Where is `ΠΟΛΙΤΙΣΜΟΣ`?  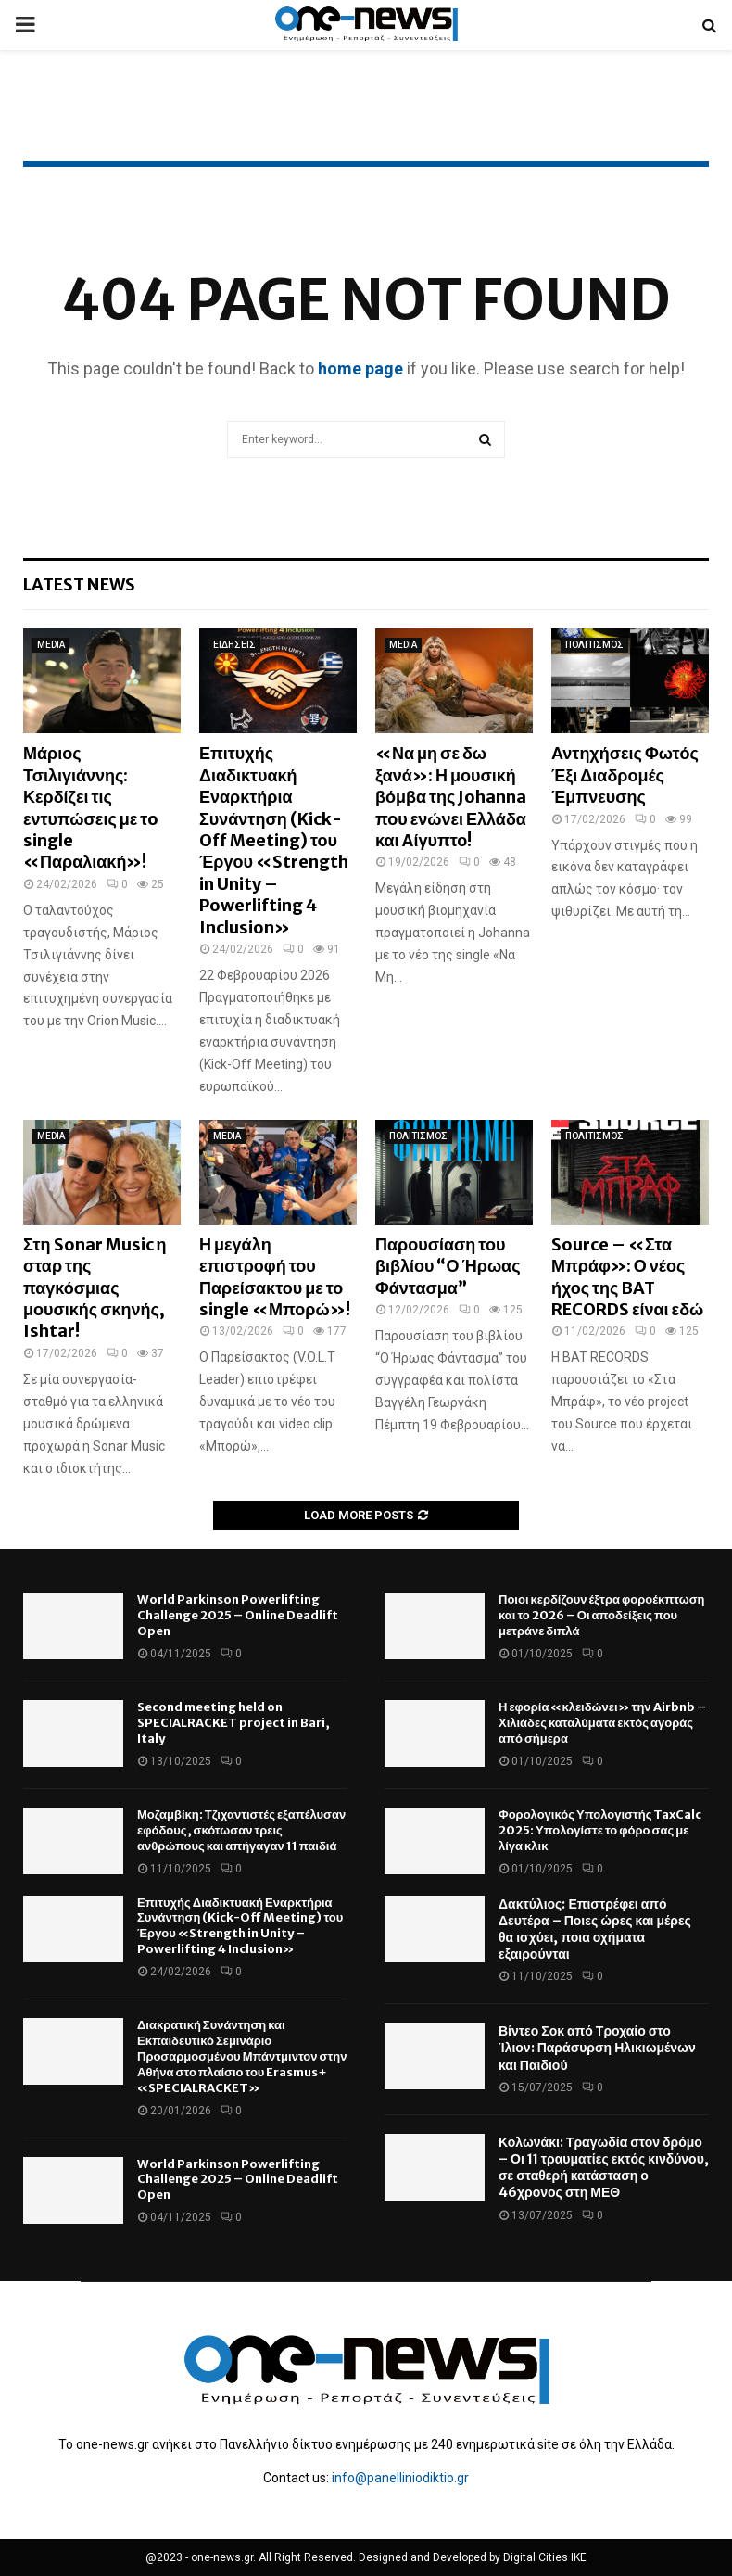 ΠΟΛΙΤΙΣΜΟΣ is located at coordinates (594, 645).